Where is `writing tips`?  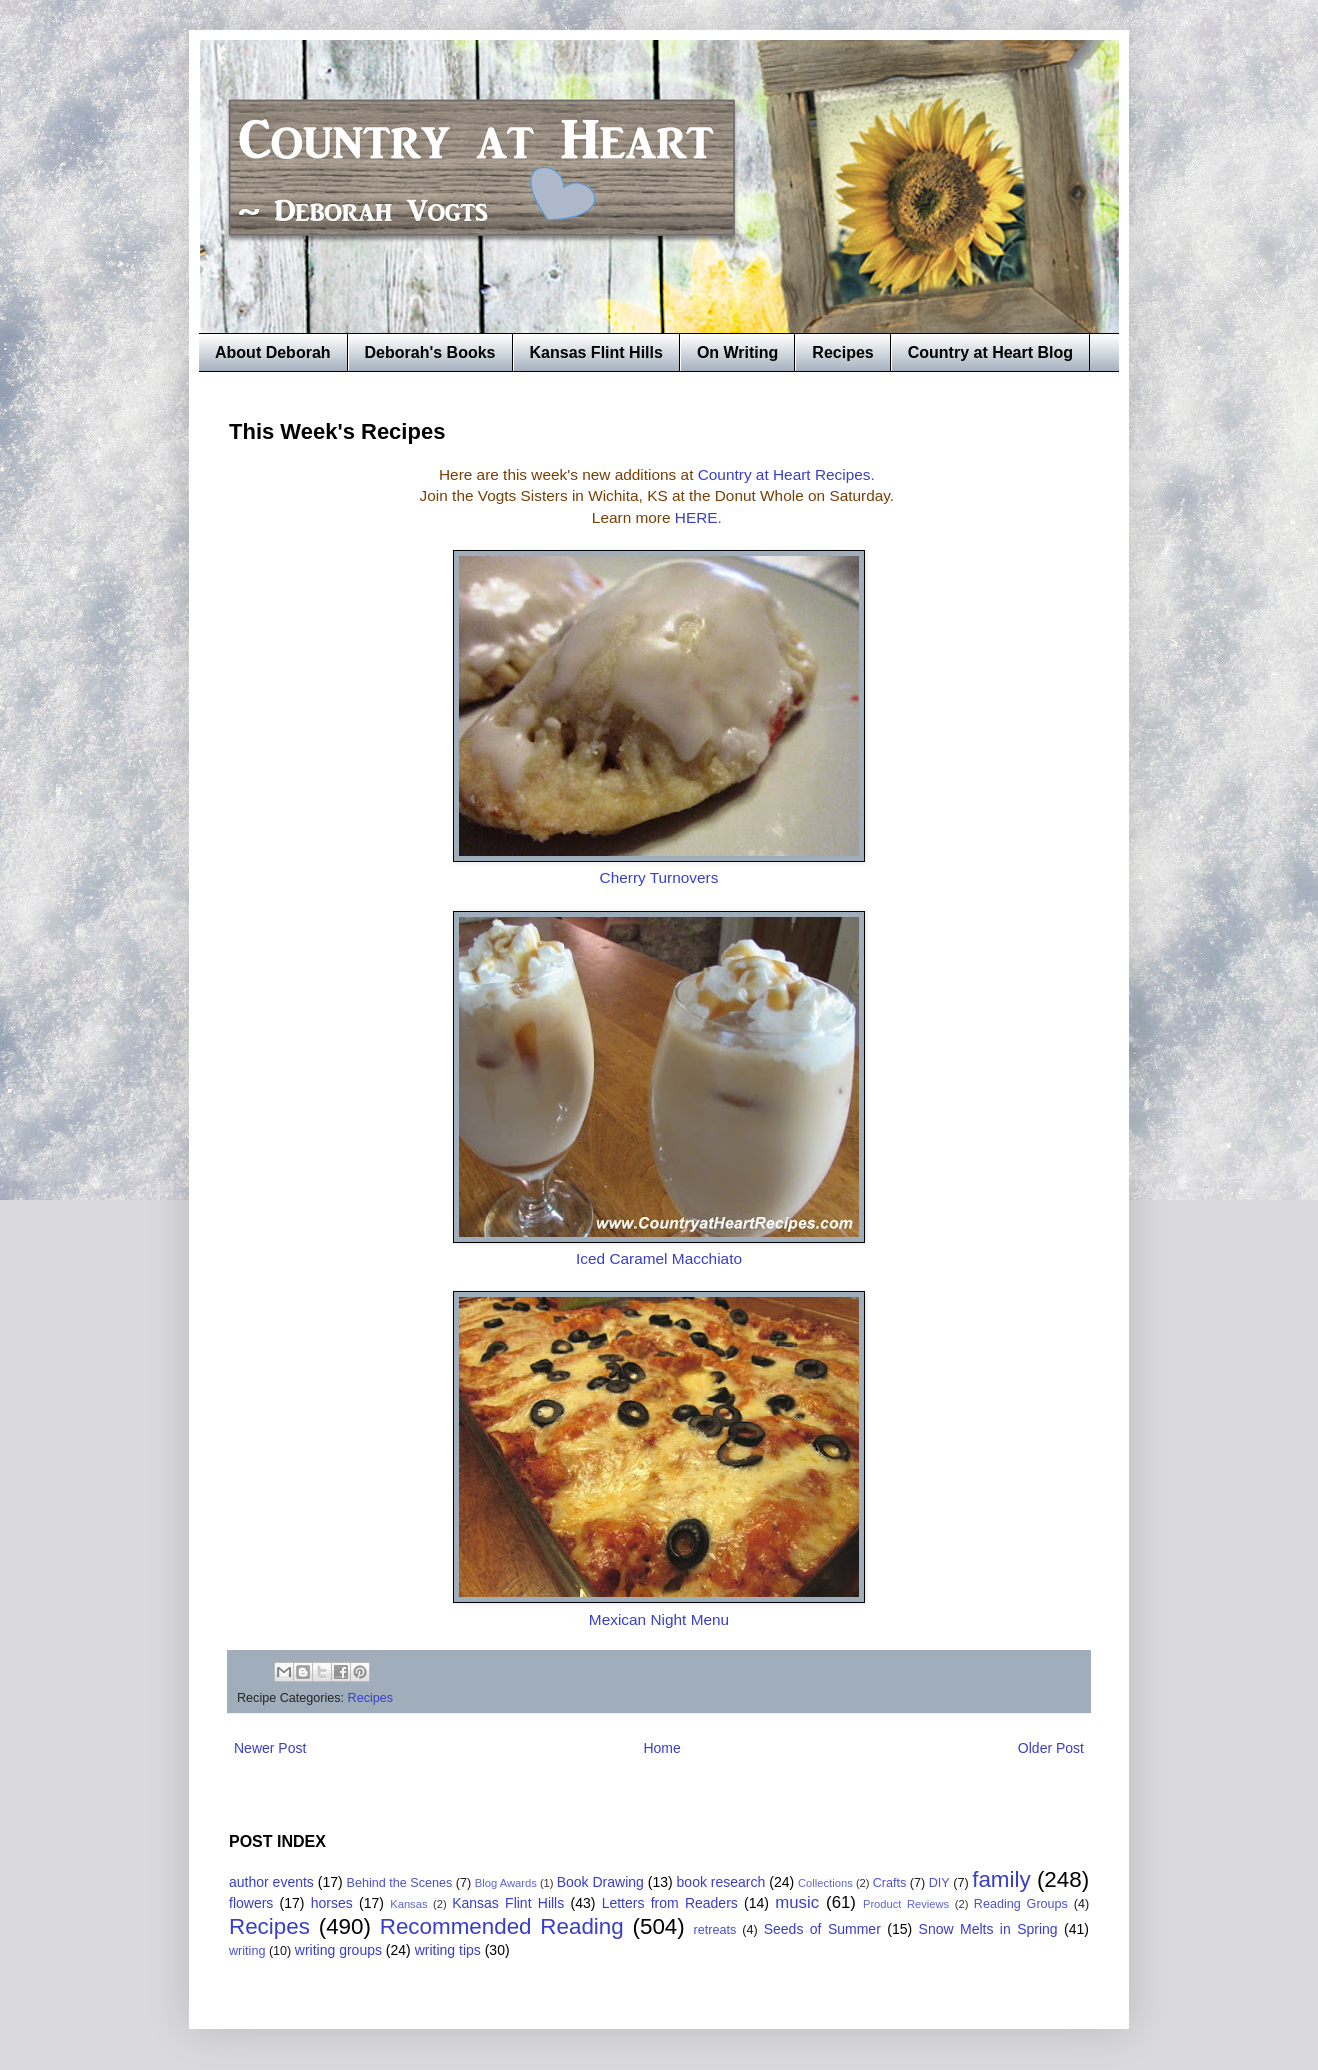 writing tips is located at coordinates (448, 1950).